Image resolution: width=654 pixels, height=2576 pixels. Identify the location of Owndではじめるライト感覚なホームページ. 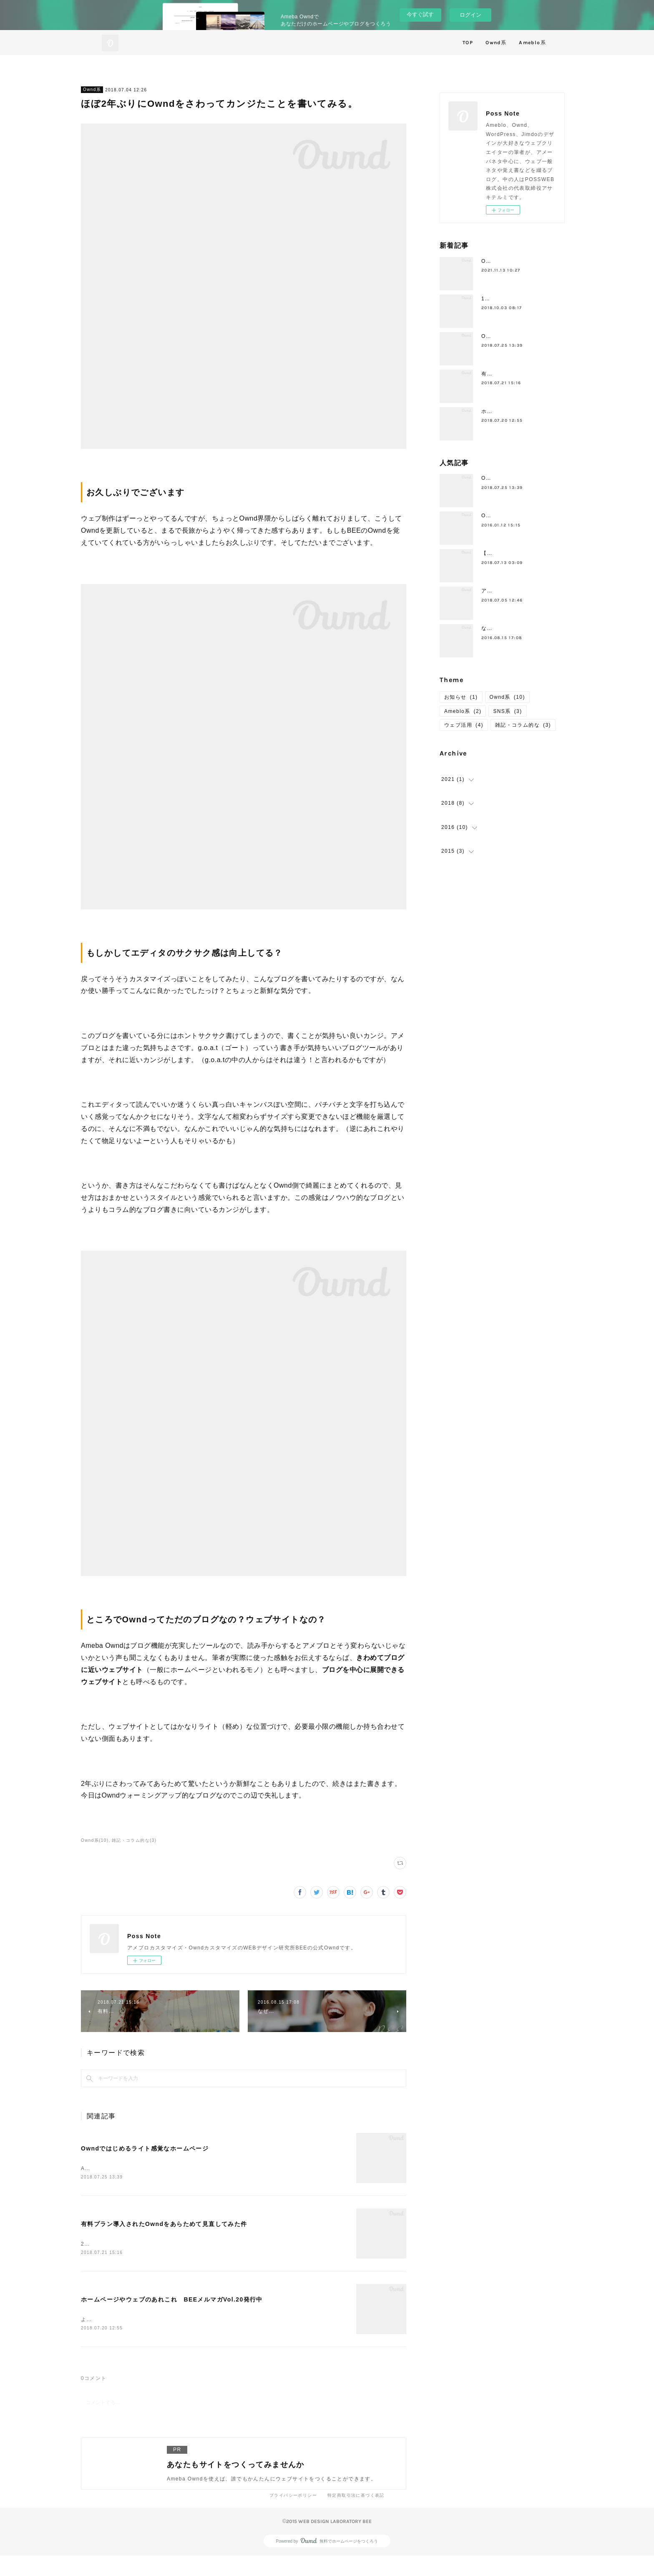
(145, 2148).